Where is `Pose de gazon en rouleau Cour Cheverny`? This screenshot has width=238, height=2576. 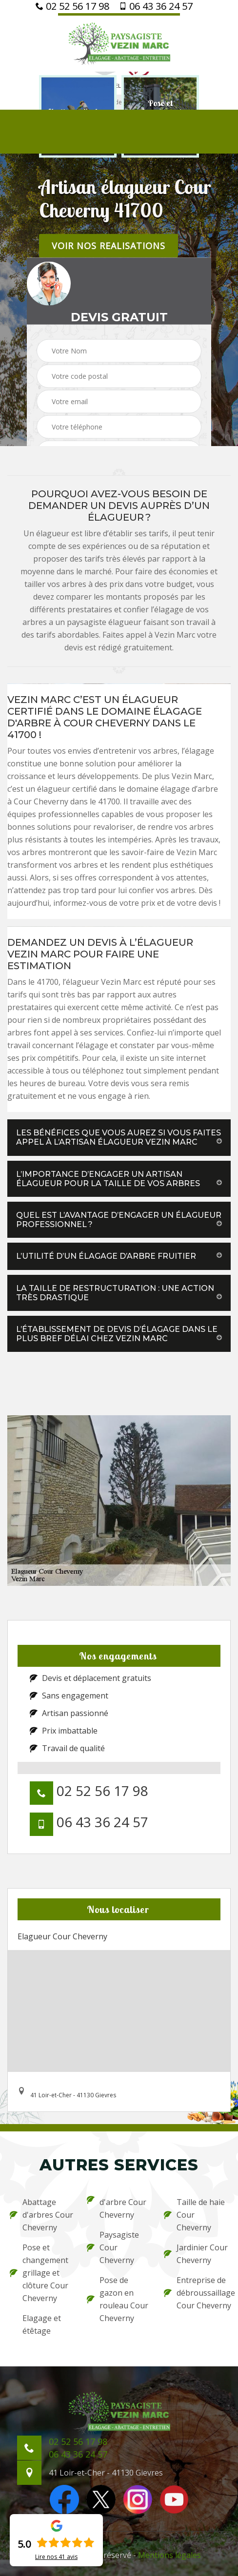
Pose de gazon en rouleau Cour Cheverny is located at coordinates (117, 2299).